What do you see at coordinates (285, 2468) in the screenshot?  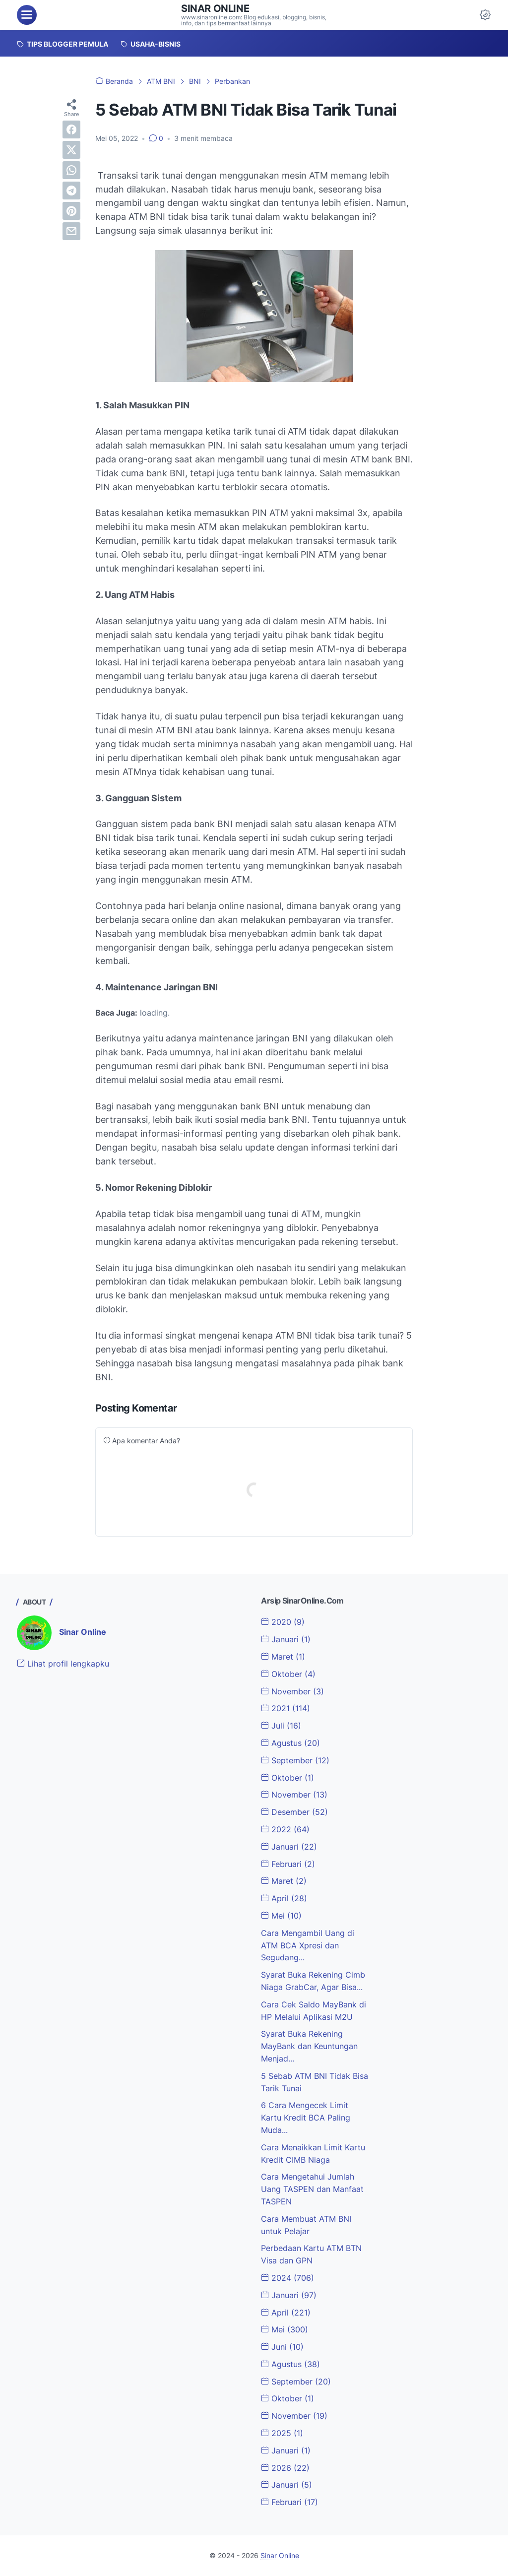 I see `2026` at bounding box center [285, 2468].